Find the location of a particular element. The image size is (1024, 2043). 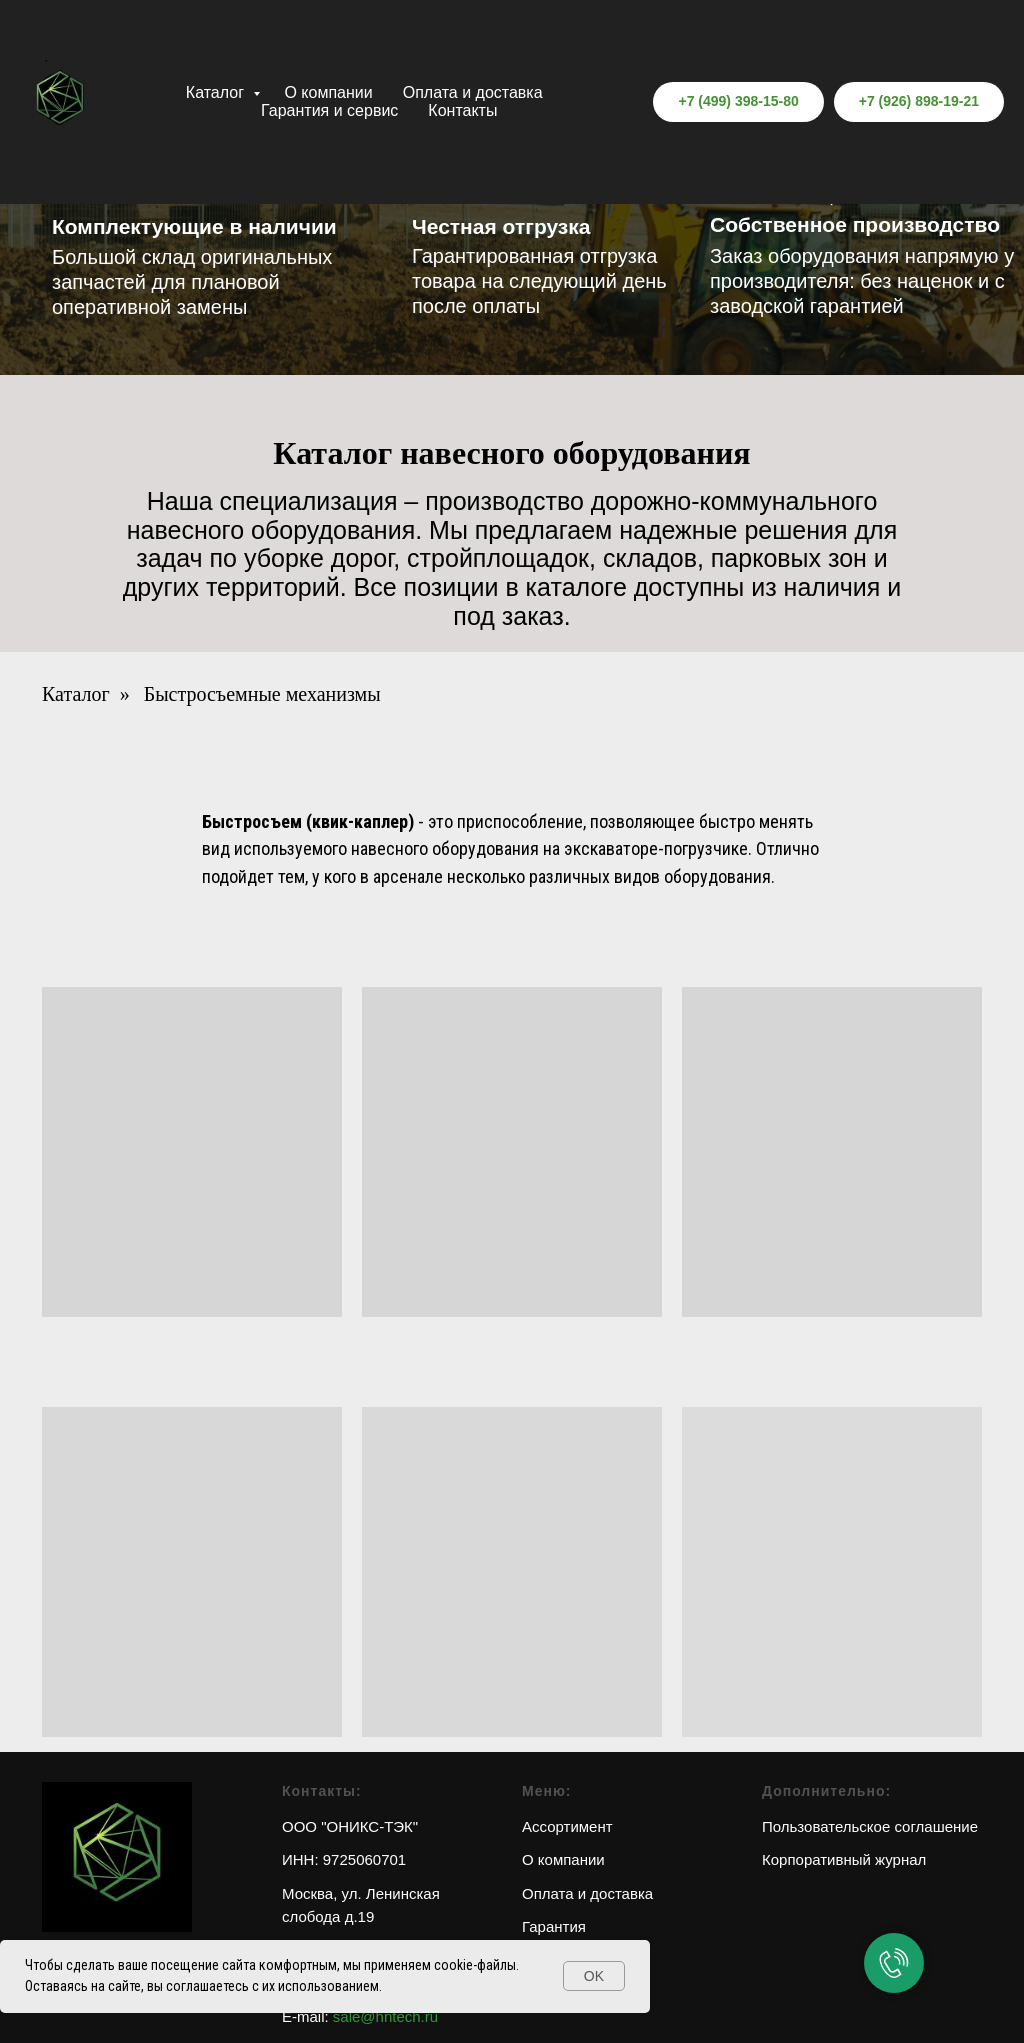

О компании is located at coordinates (328, 92).